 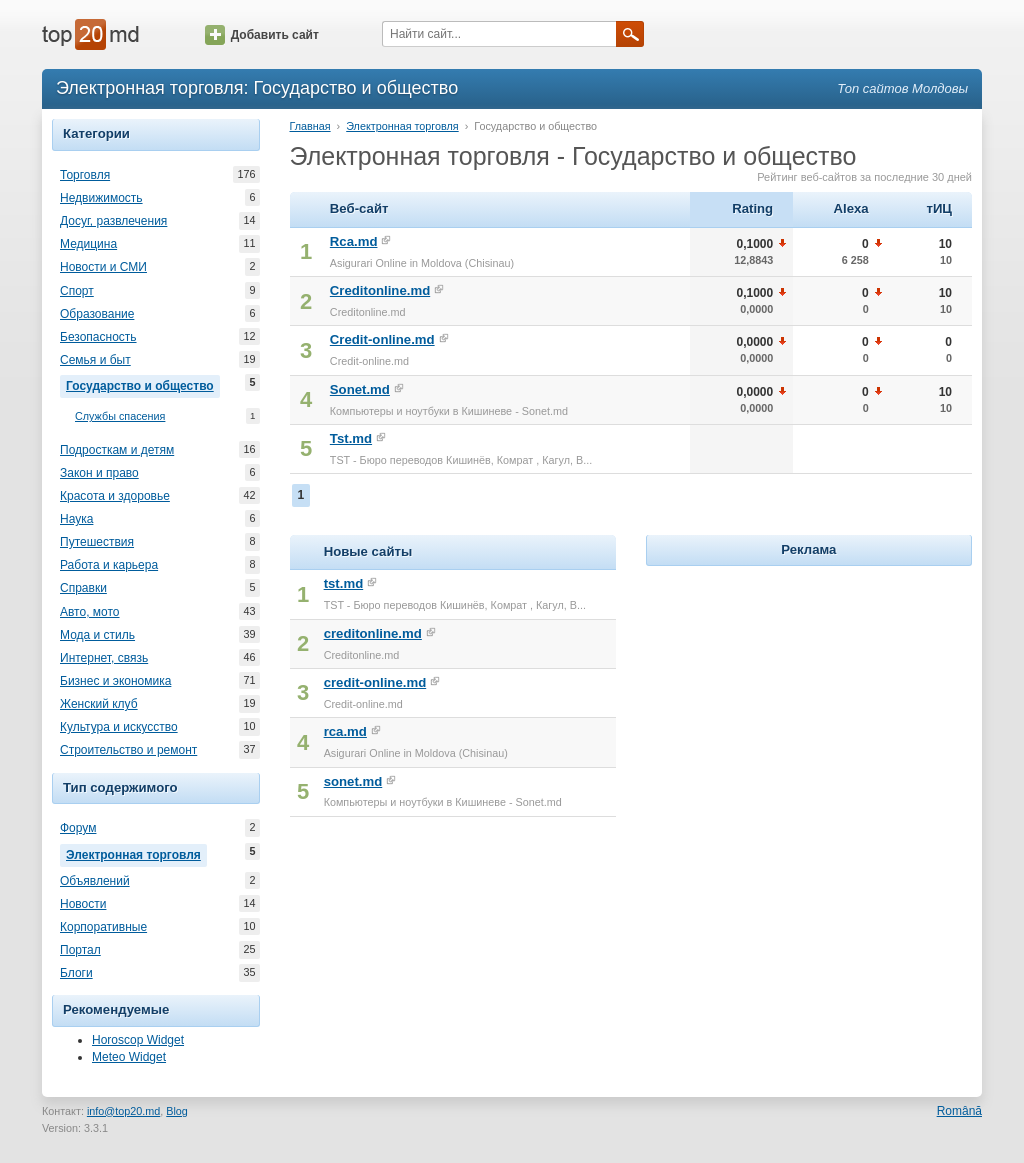 What do you see at coordinates (97, 635) in the screenshot?
I see `Мода и стиль` at bounding box center [97, 635].